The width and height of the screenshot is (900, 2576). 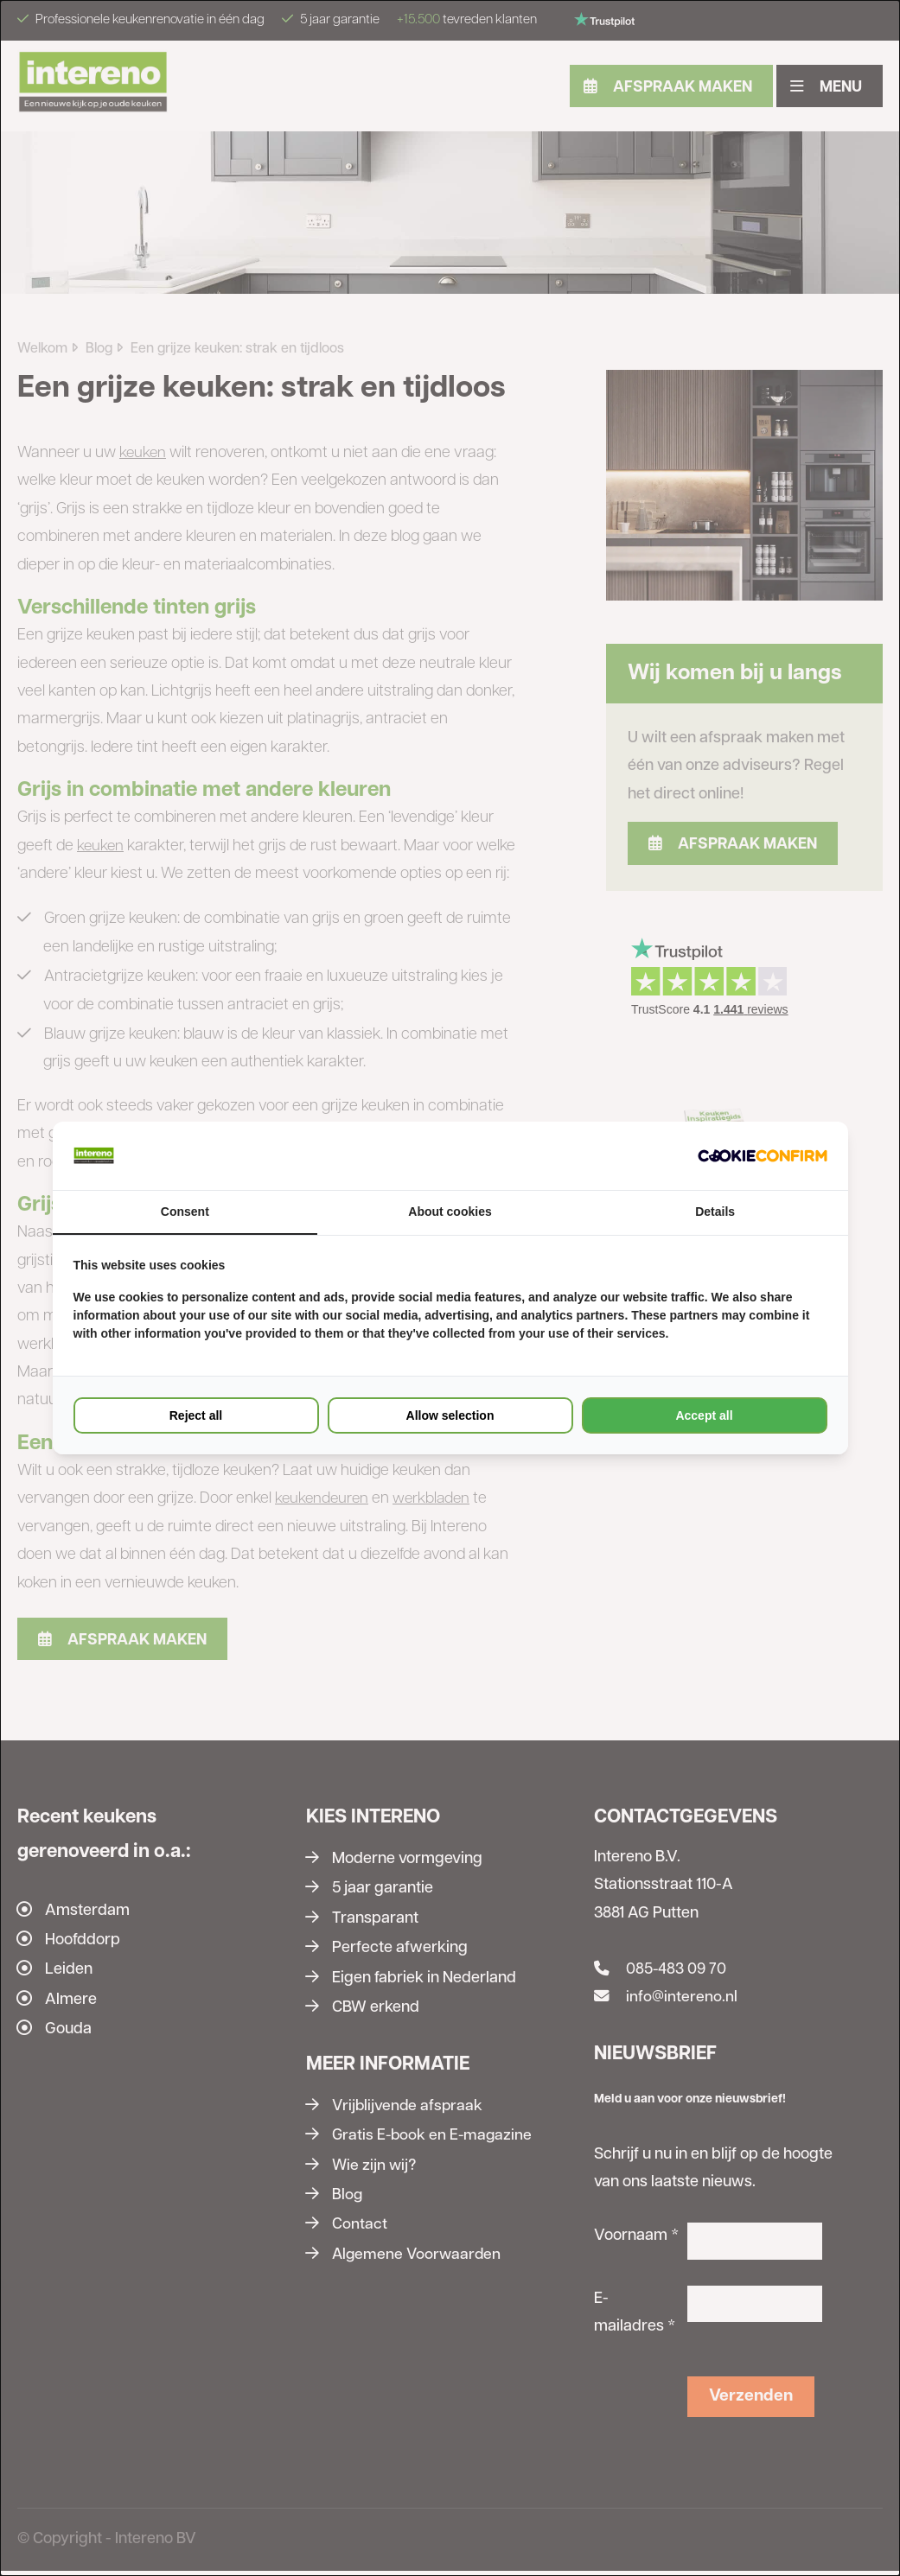 I want to click on Details [tab], so click(x=715, y=1212).